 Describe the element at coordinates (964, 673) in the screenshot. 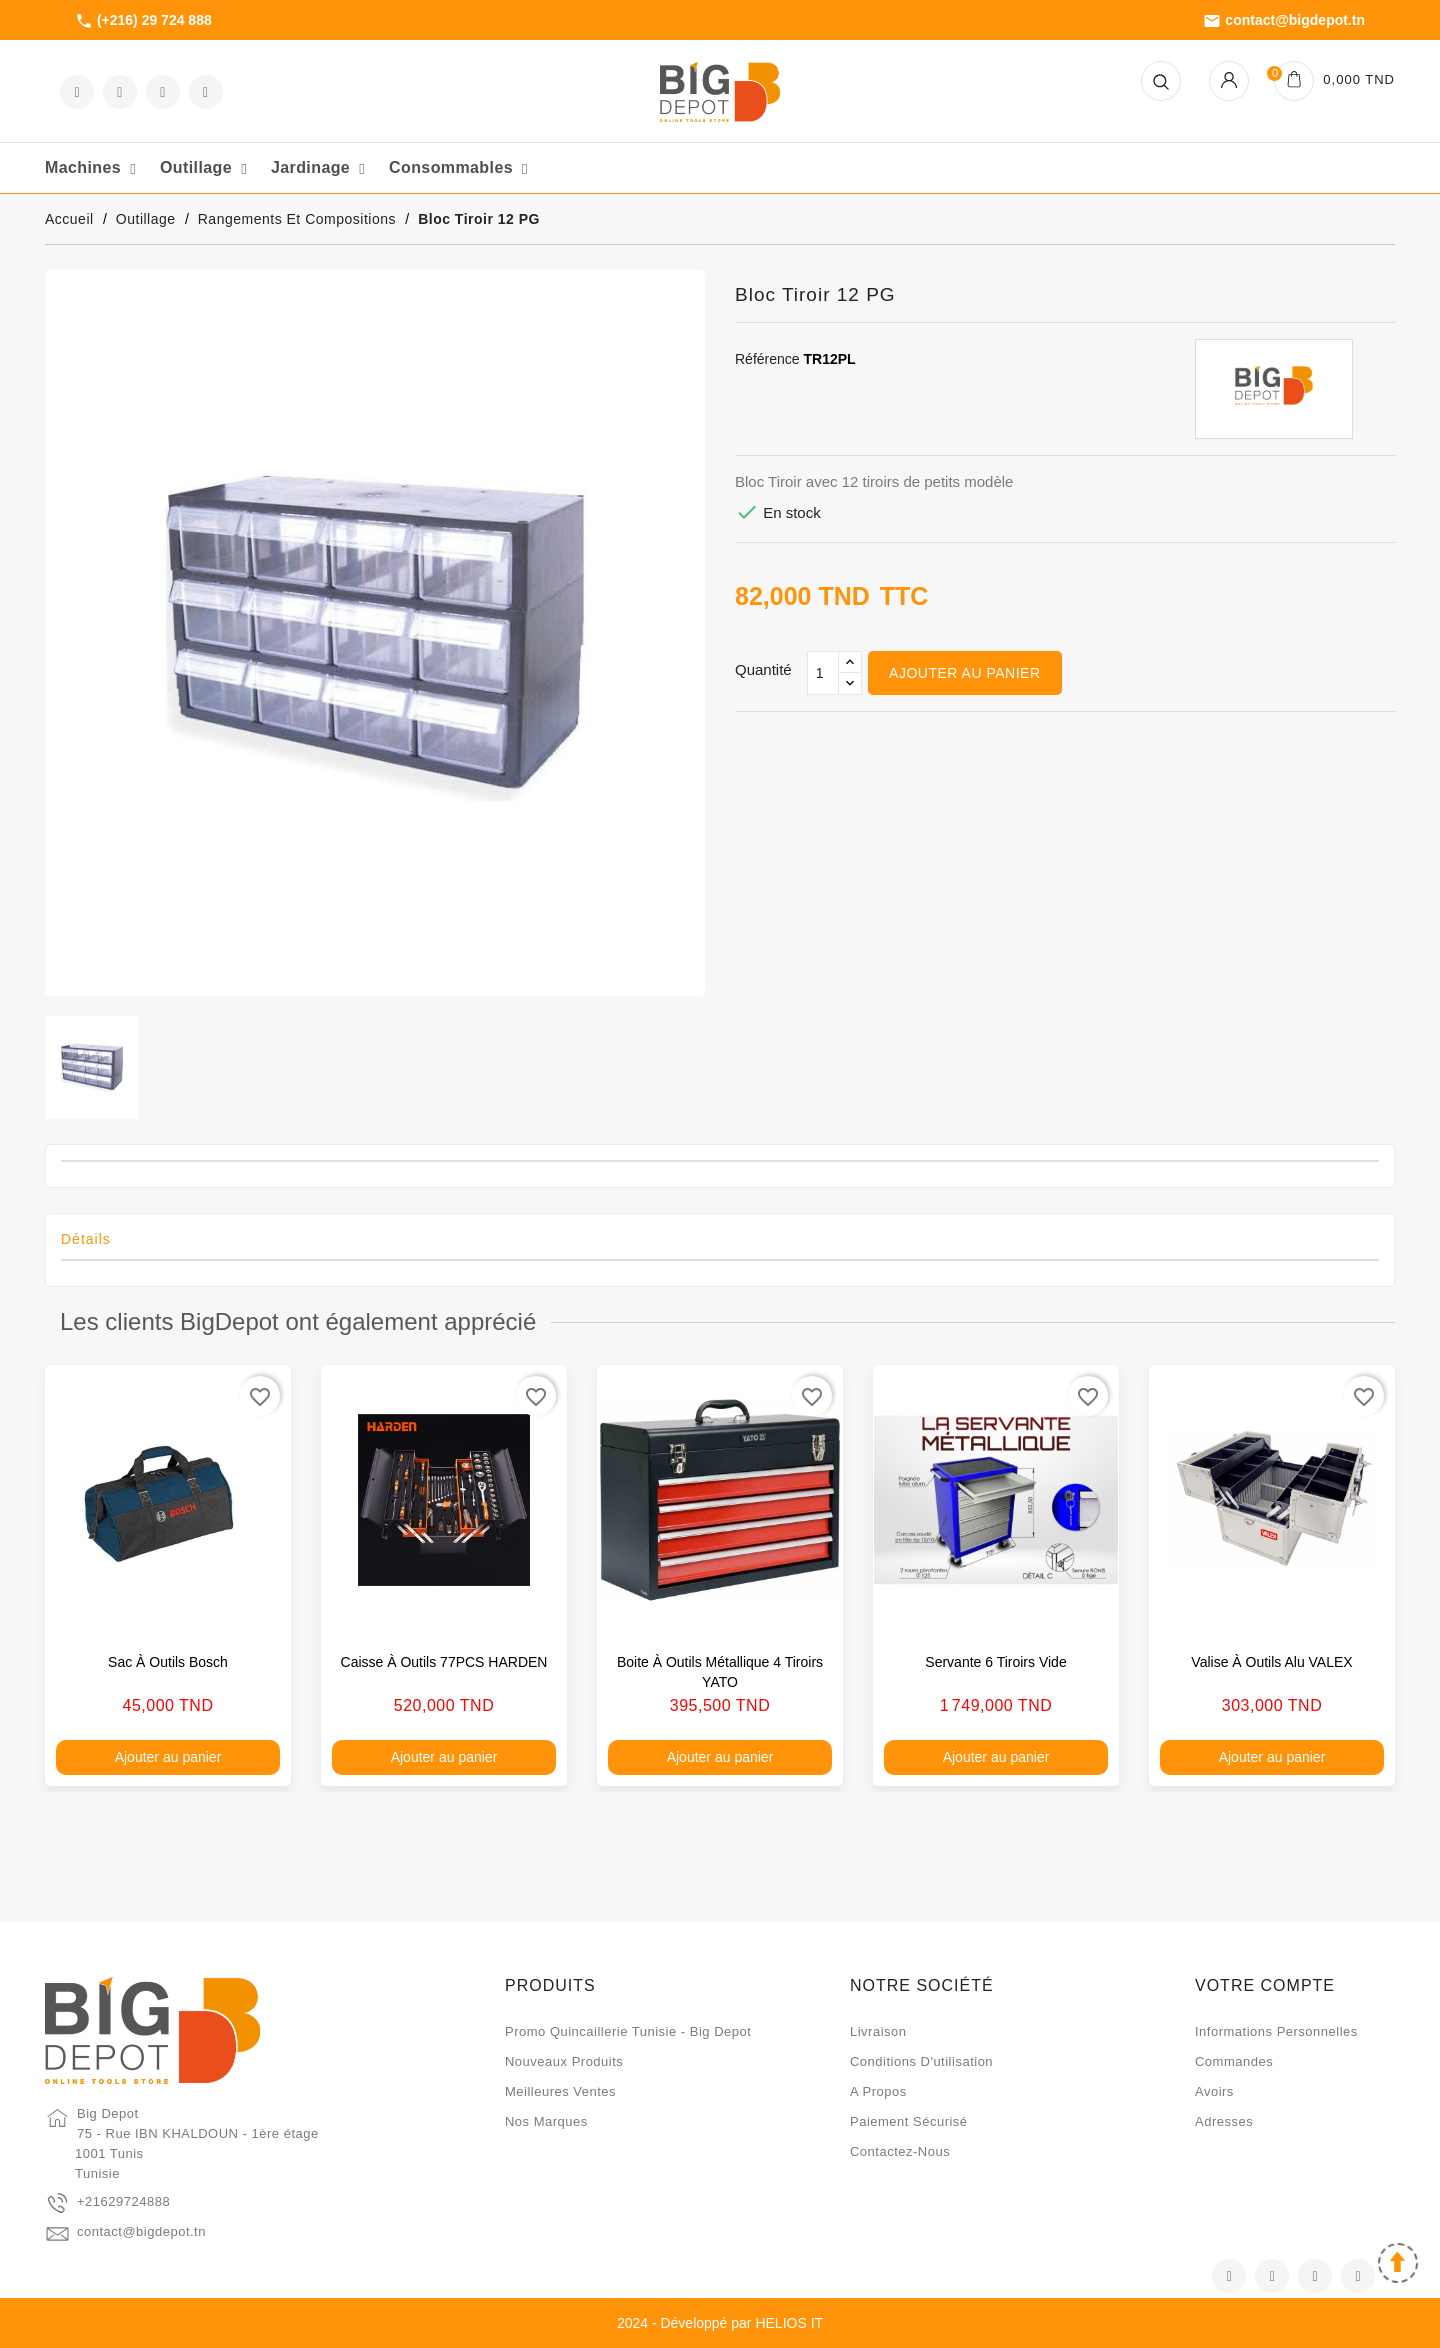

I see `Ajouter au panier` at that location.